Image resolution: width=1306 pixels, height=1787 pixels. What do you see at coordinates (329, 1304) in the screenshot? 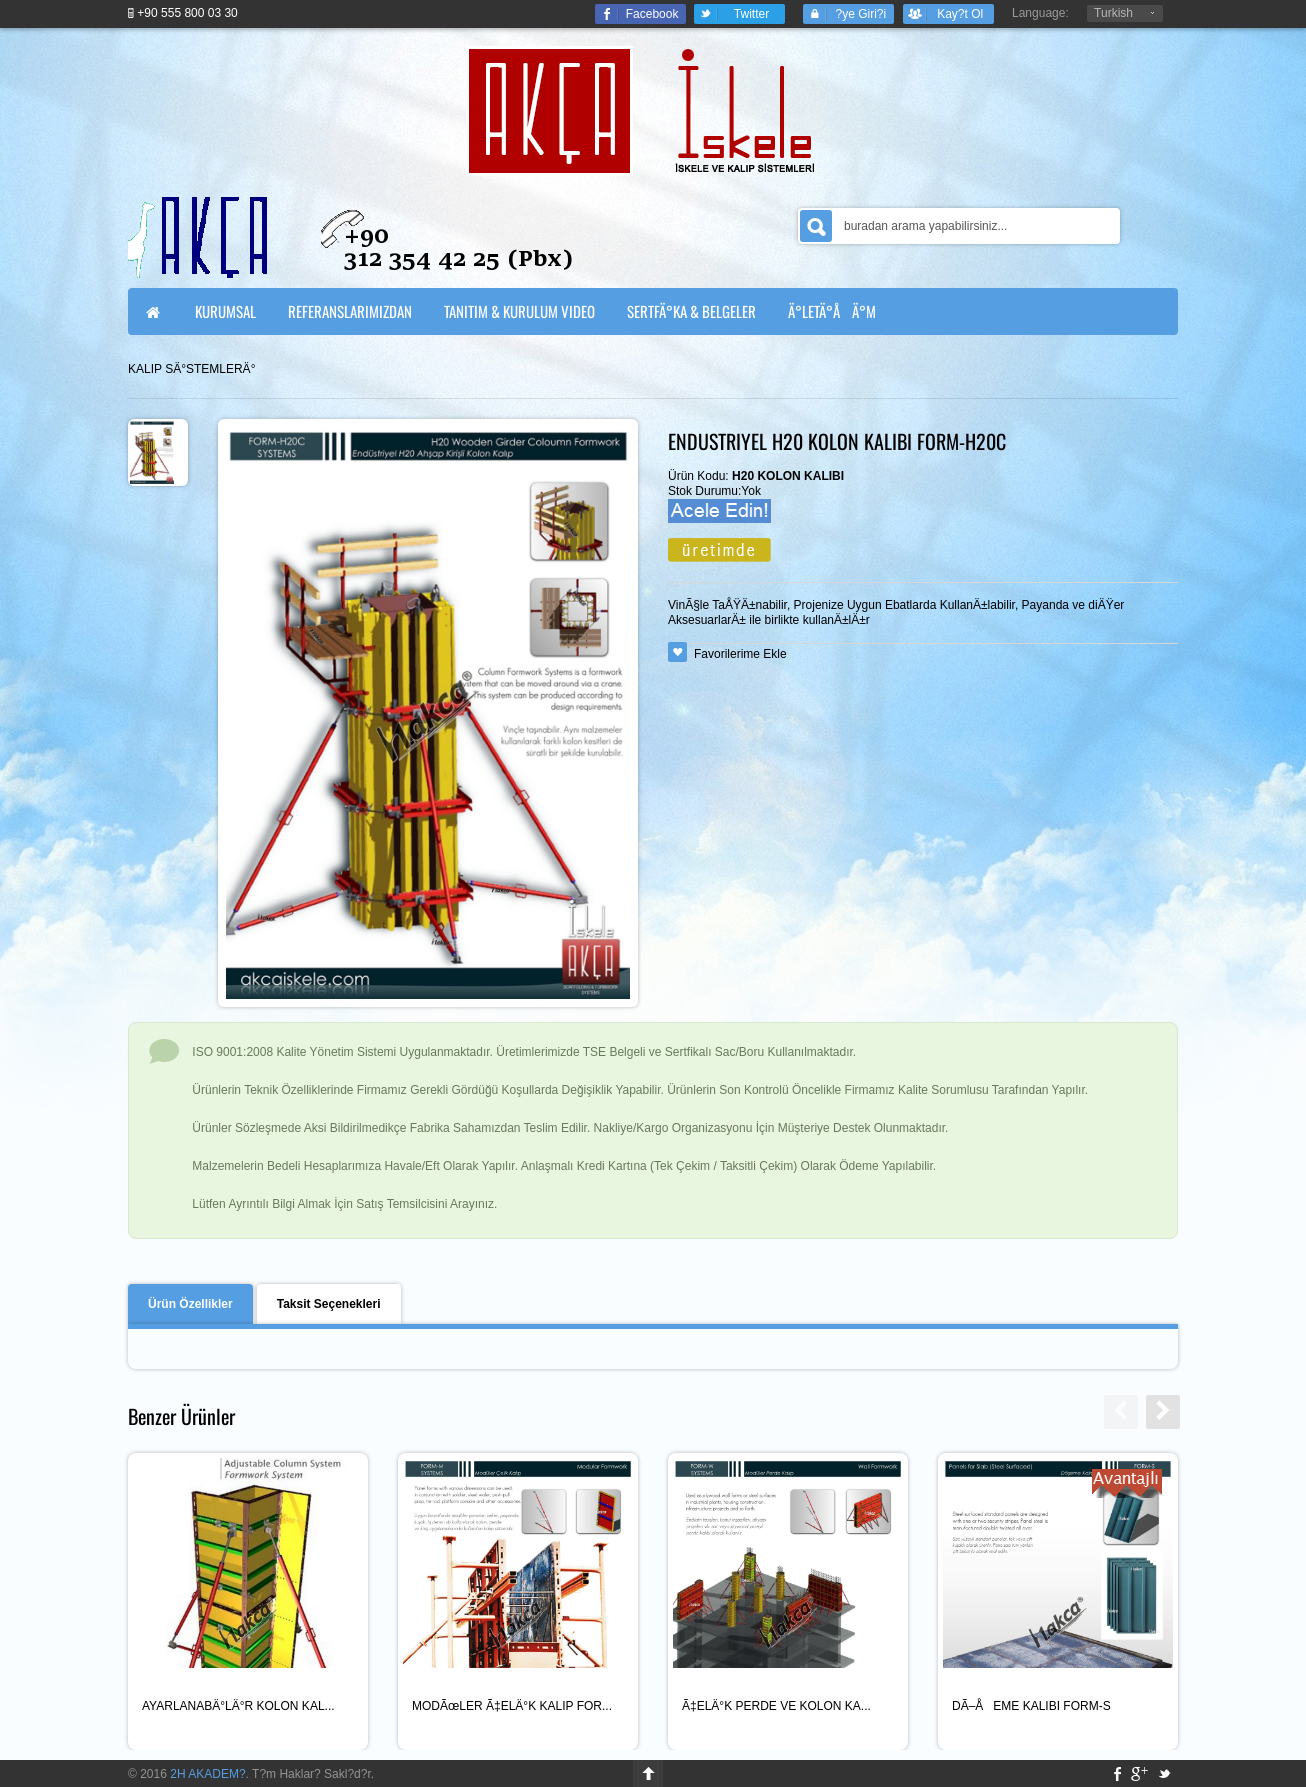
I see `Taksit Seçenekleri` at bounding box center [329, 1304].